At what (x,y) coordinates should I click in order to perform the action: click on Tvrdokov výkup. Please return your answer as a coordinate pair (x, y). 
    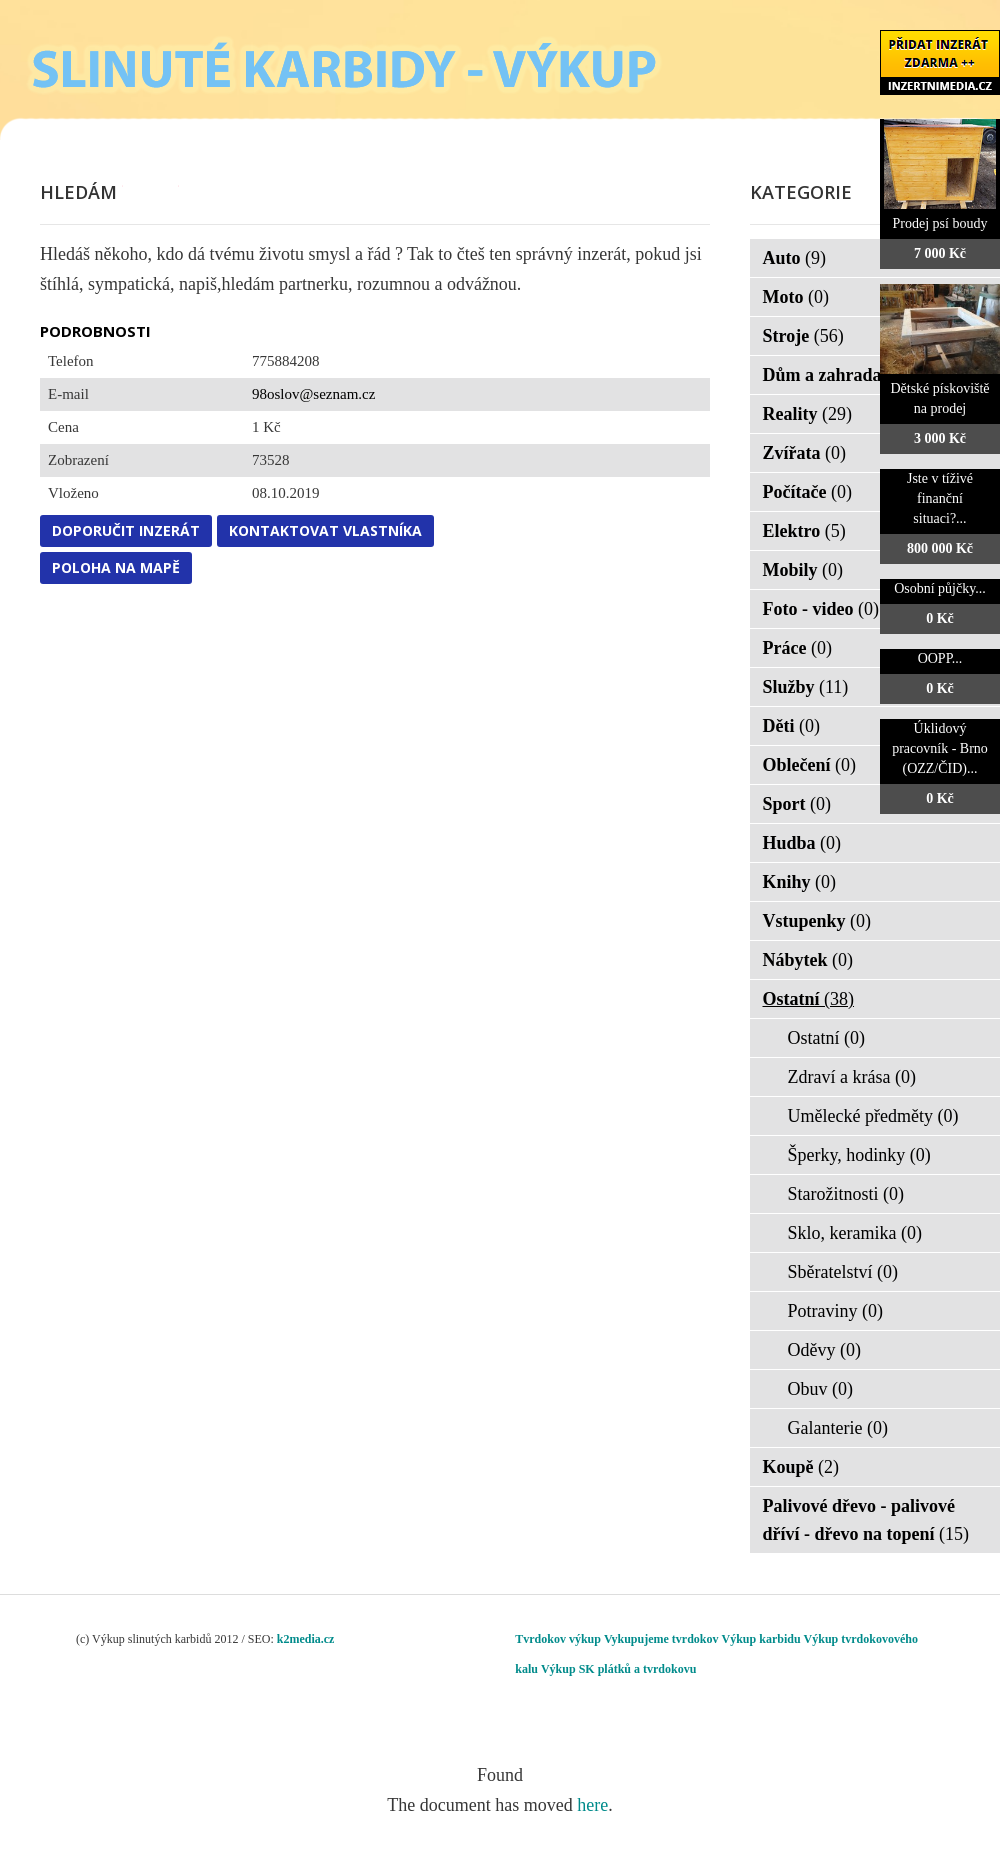
    Looking at the image, I should click on (558, 1639).